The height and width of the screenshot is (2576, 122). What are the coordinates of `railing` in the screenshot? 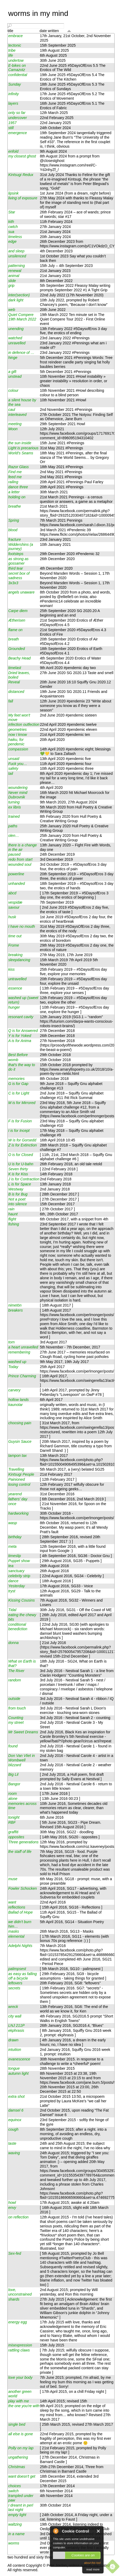 It's located at (13, 482).